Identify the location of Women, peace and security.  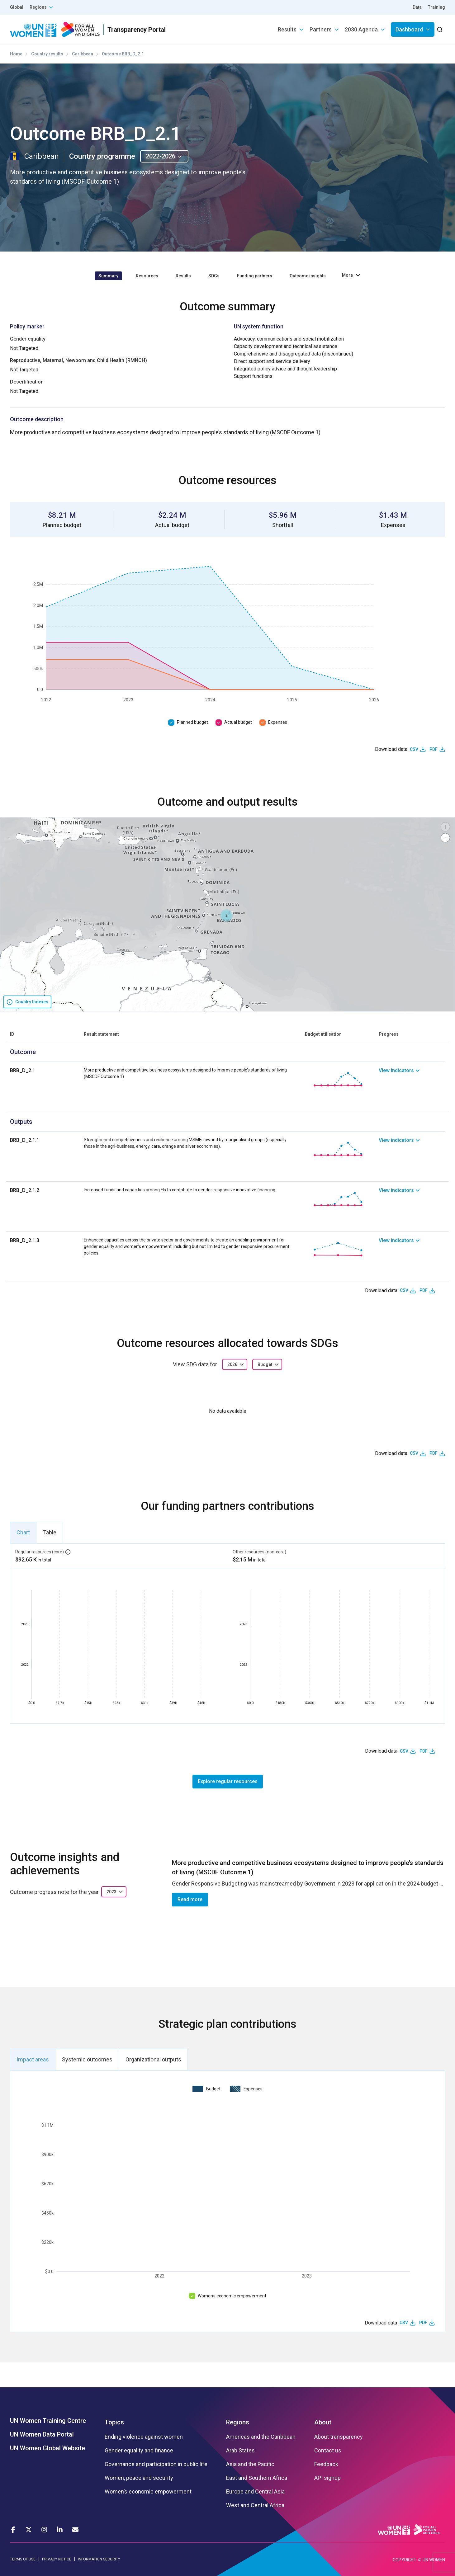
(139, 2478).